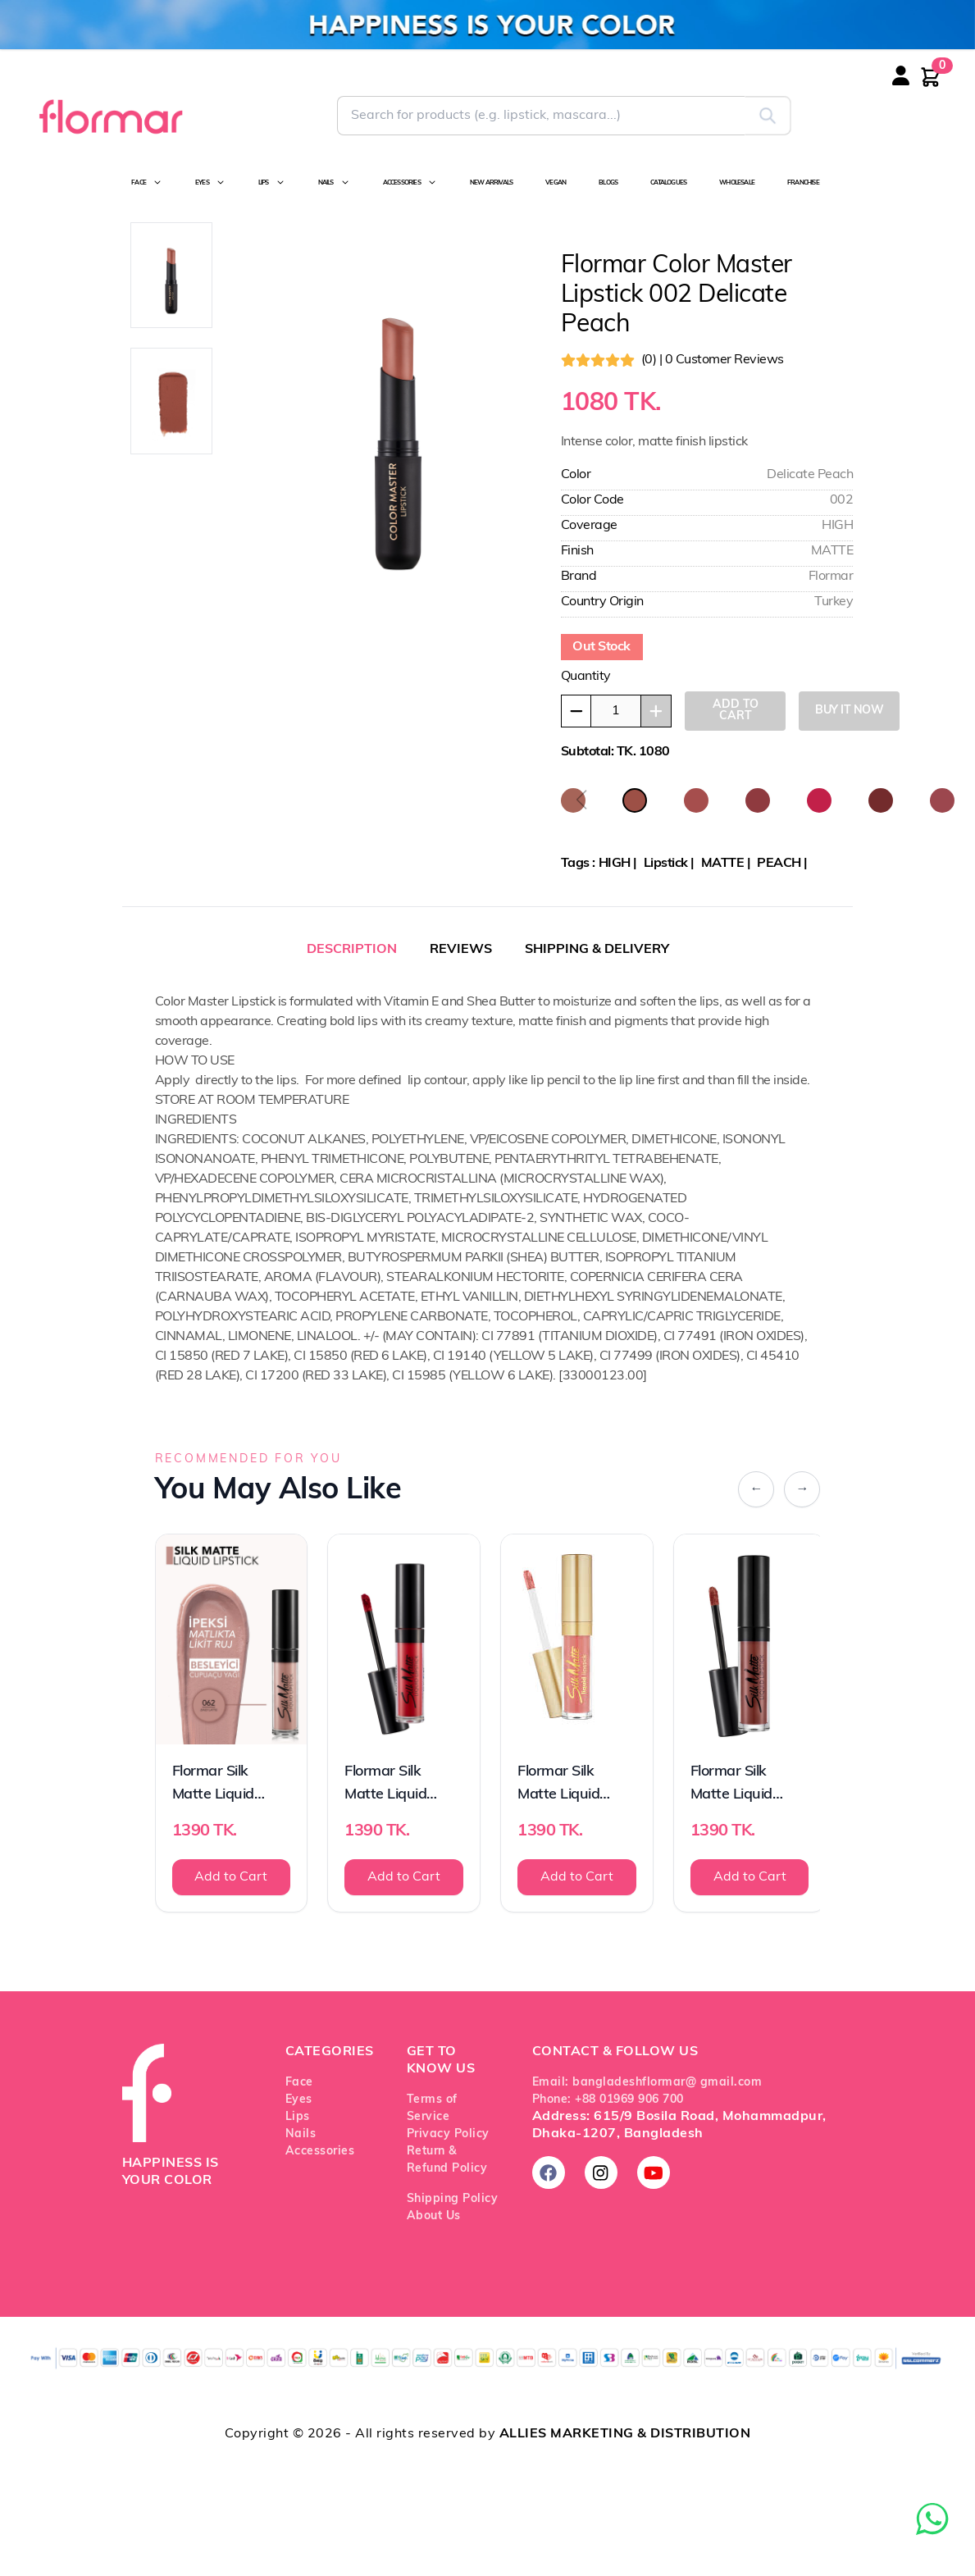 The image size is (975, 2576). I want to click on Terms of Service, so click(432, 2108).